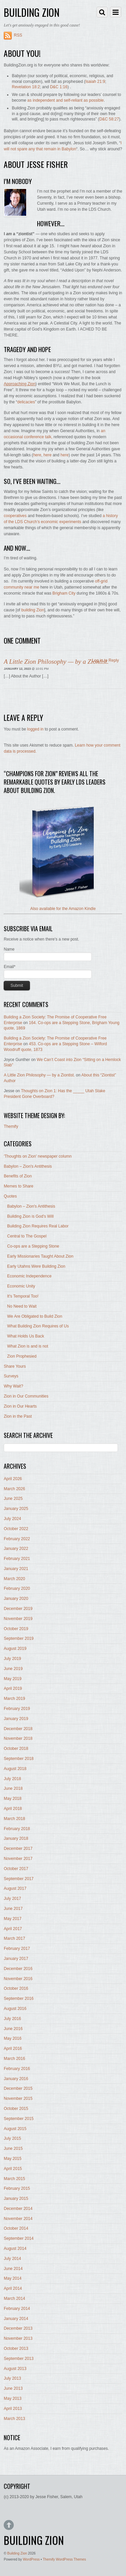 This screenshot has width=126, height=2576. Describe the element at coordinates (18, 1728) in the screenshot. I see `December 2018` at that location.